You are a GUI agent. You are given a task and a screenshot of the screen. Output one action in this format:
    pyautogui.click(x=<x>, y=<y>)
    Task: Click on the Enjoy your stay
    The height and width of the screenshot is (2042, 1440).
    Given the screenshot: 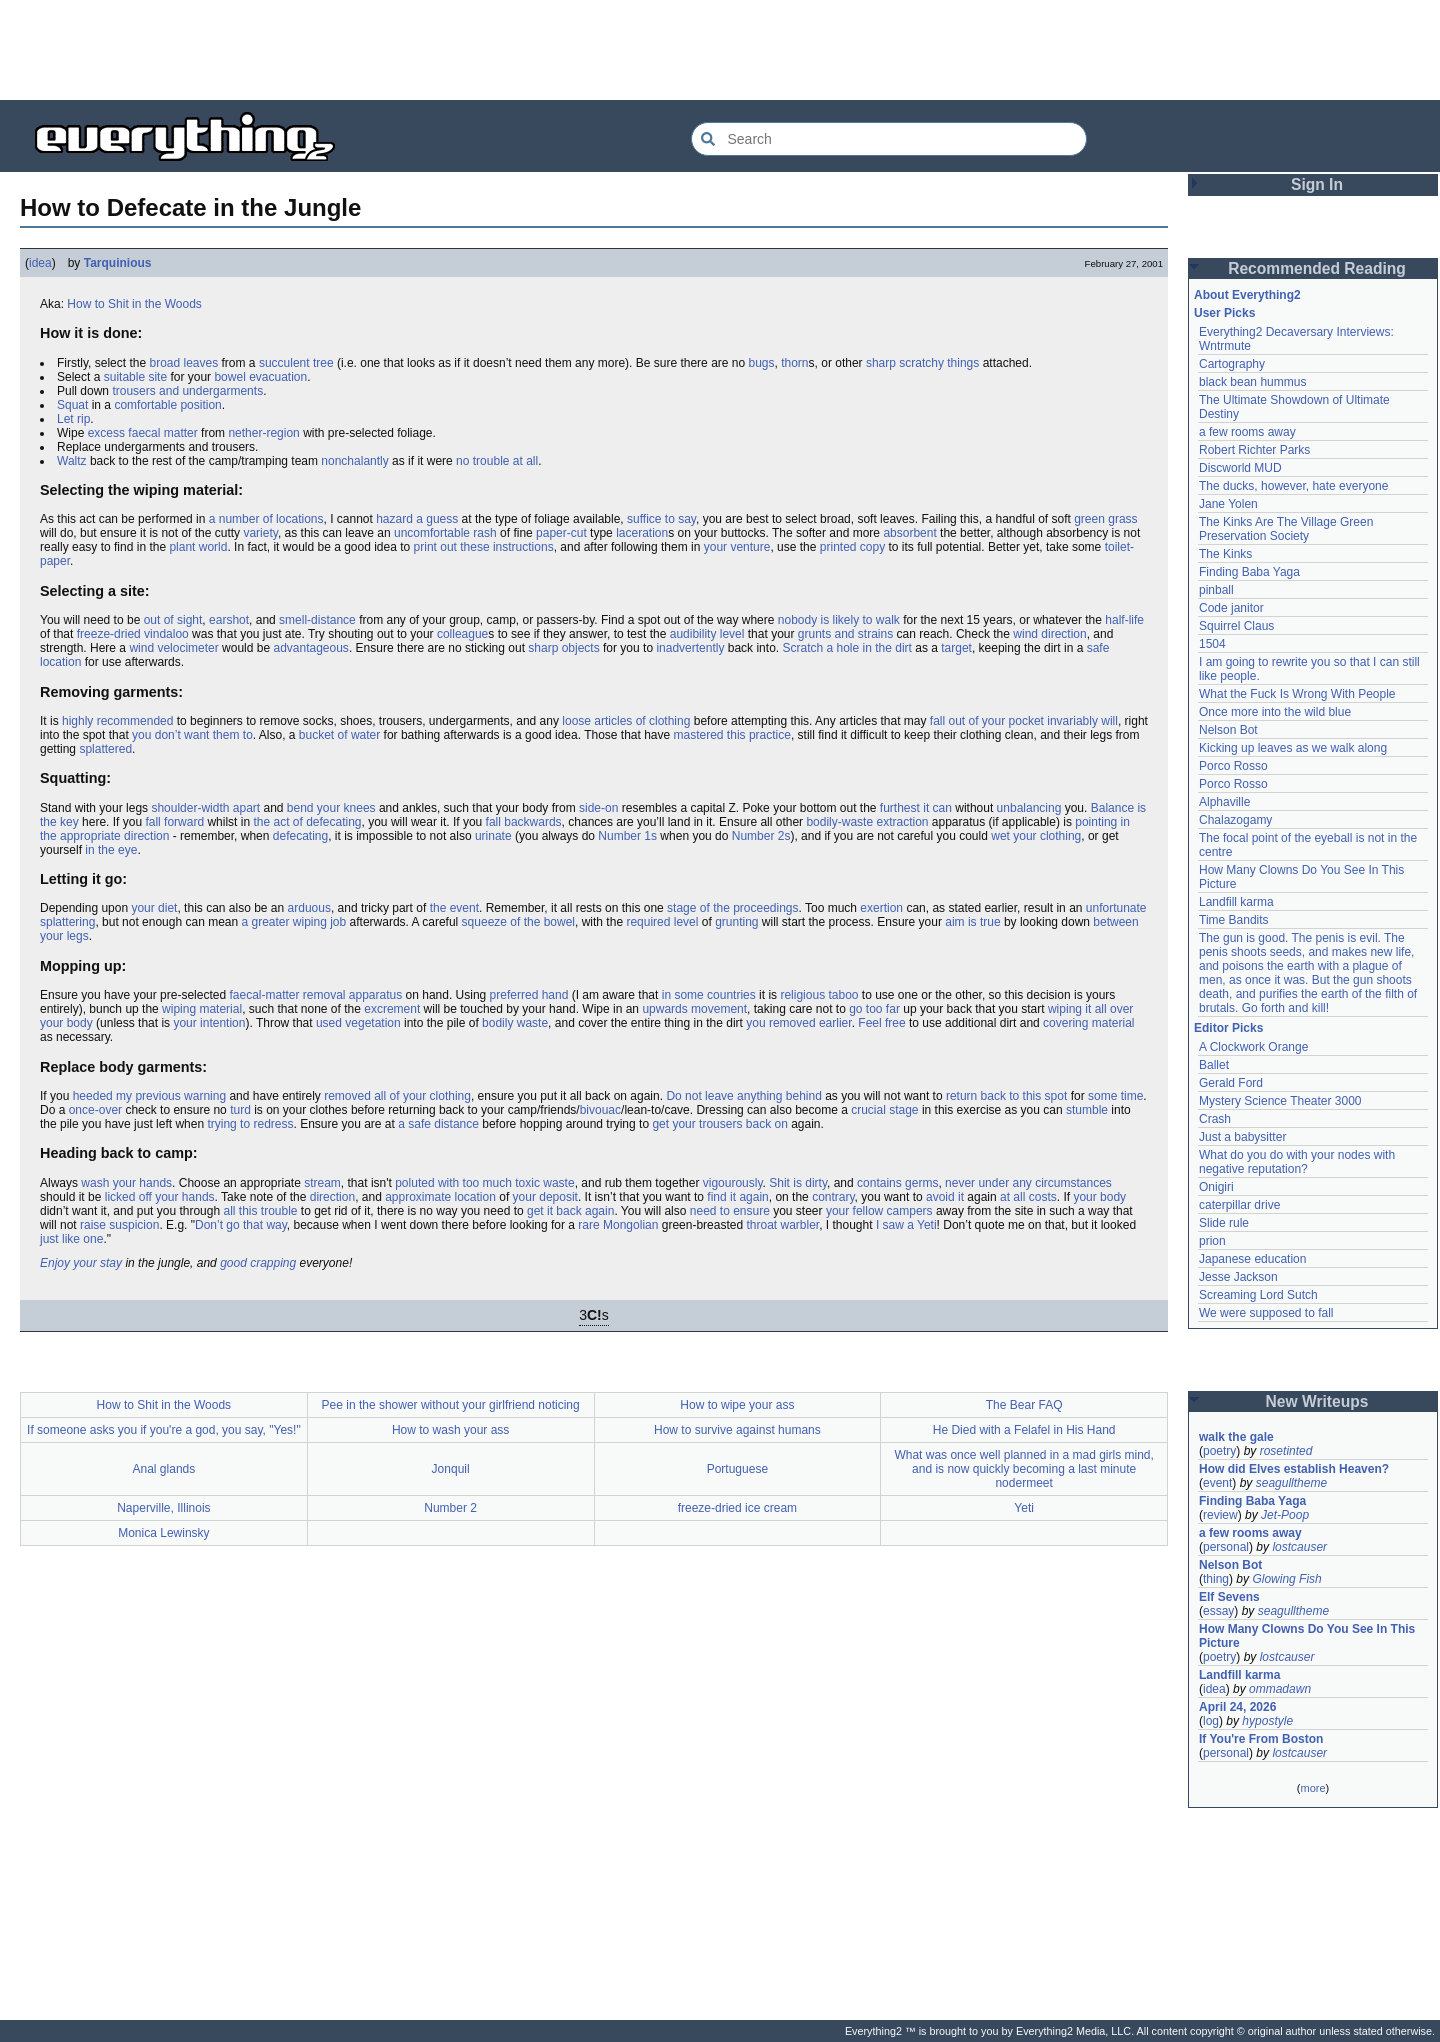 What is the action you would take?
    pyautogui.click(x=81, y=1263)
    